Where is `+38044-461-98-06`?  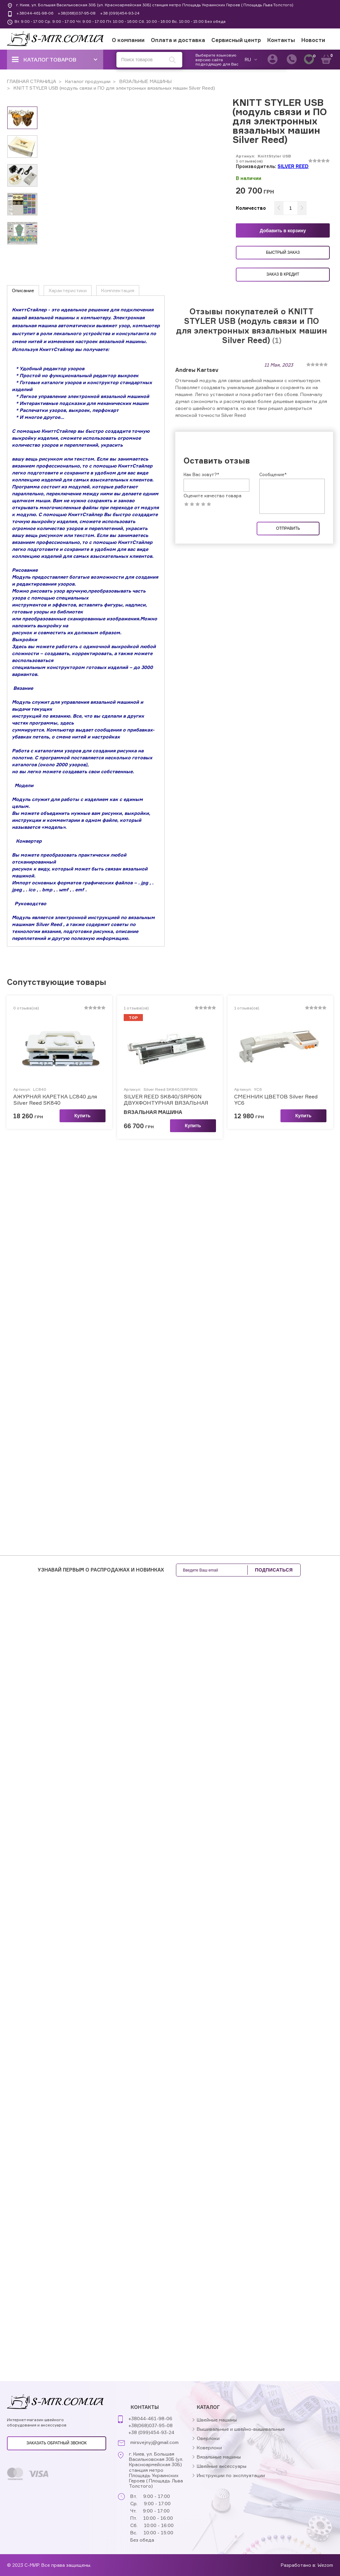
+38044-461-98-06 is located at coordinates (34, 13).